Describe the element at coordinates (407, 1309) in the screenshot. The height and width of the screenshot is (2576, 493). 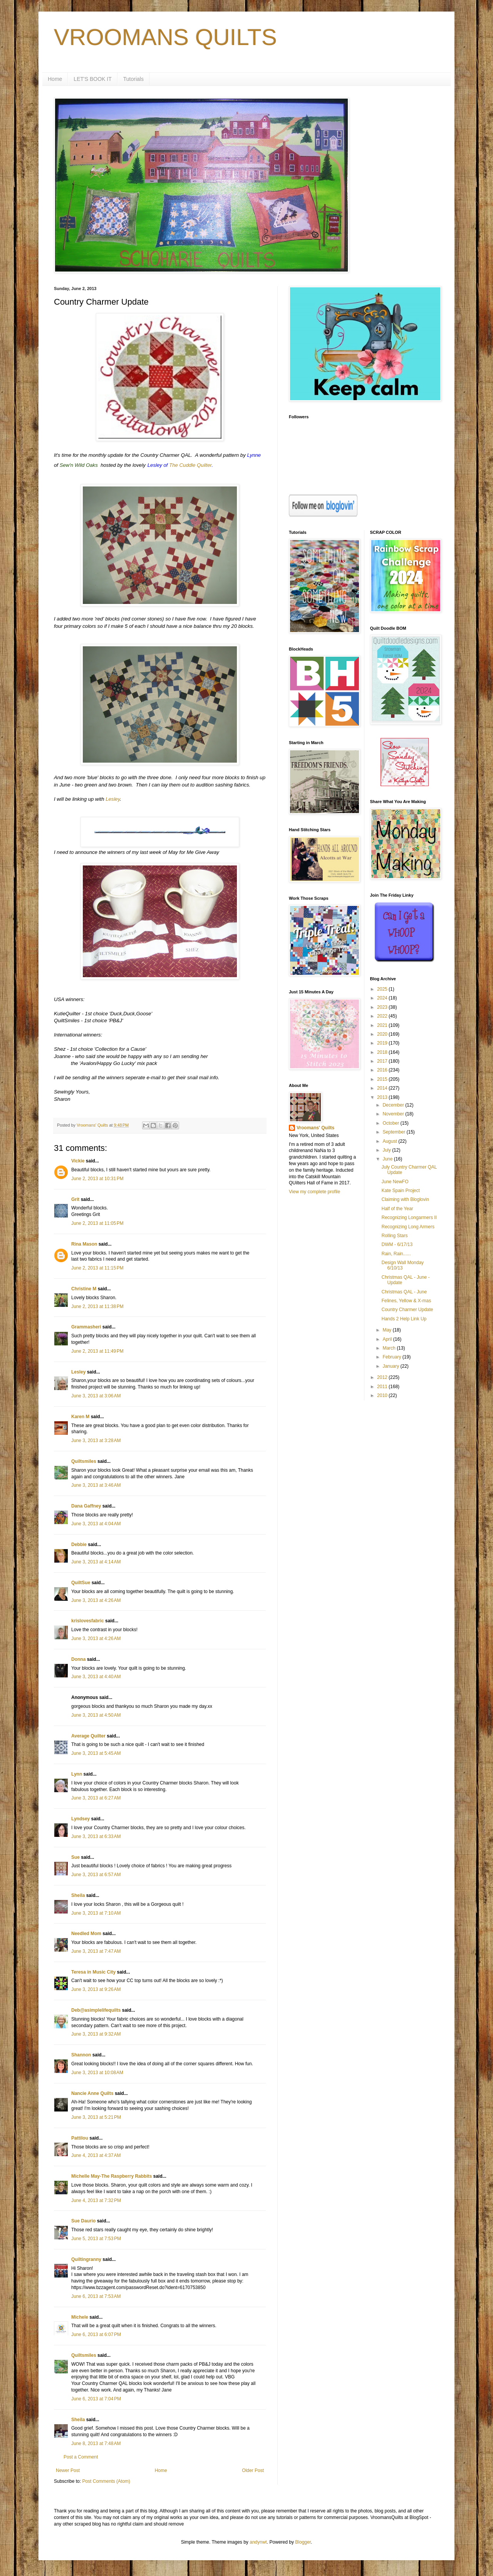
I see `Country Charmer Update` at that location.